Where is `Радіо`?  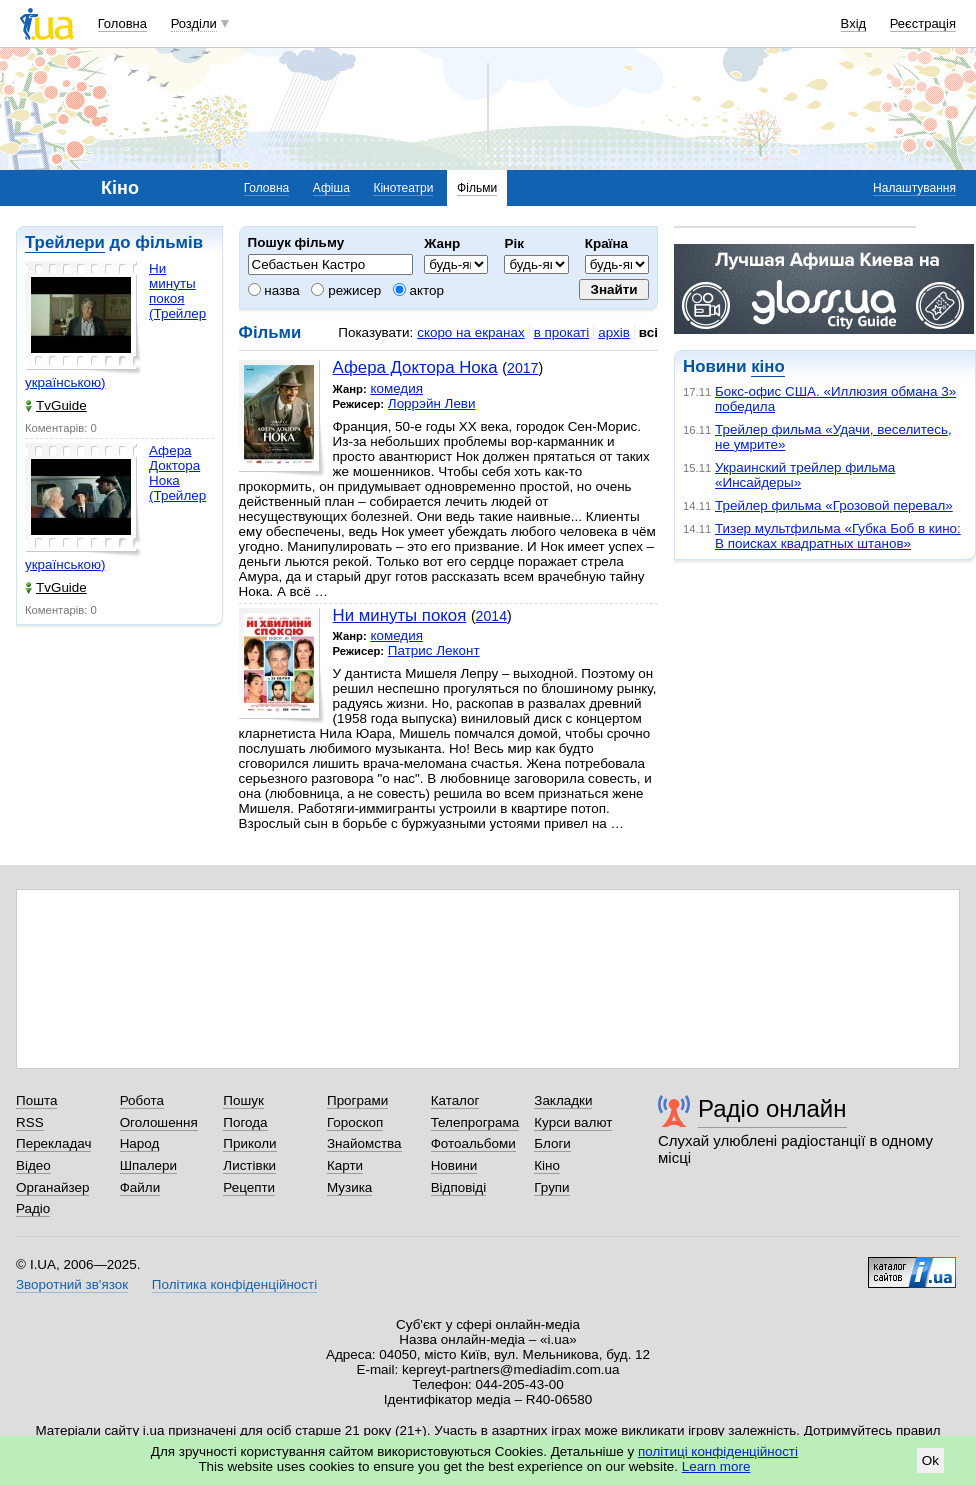 Радіо is located at coordinates (33, 1208).